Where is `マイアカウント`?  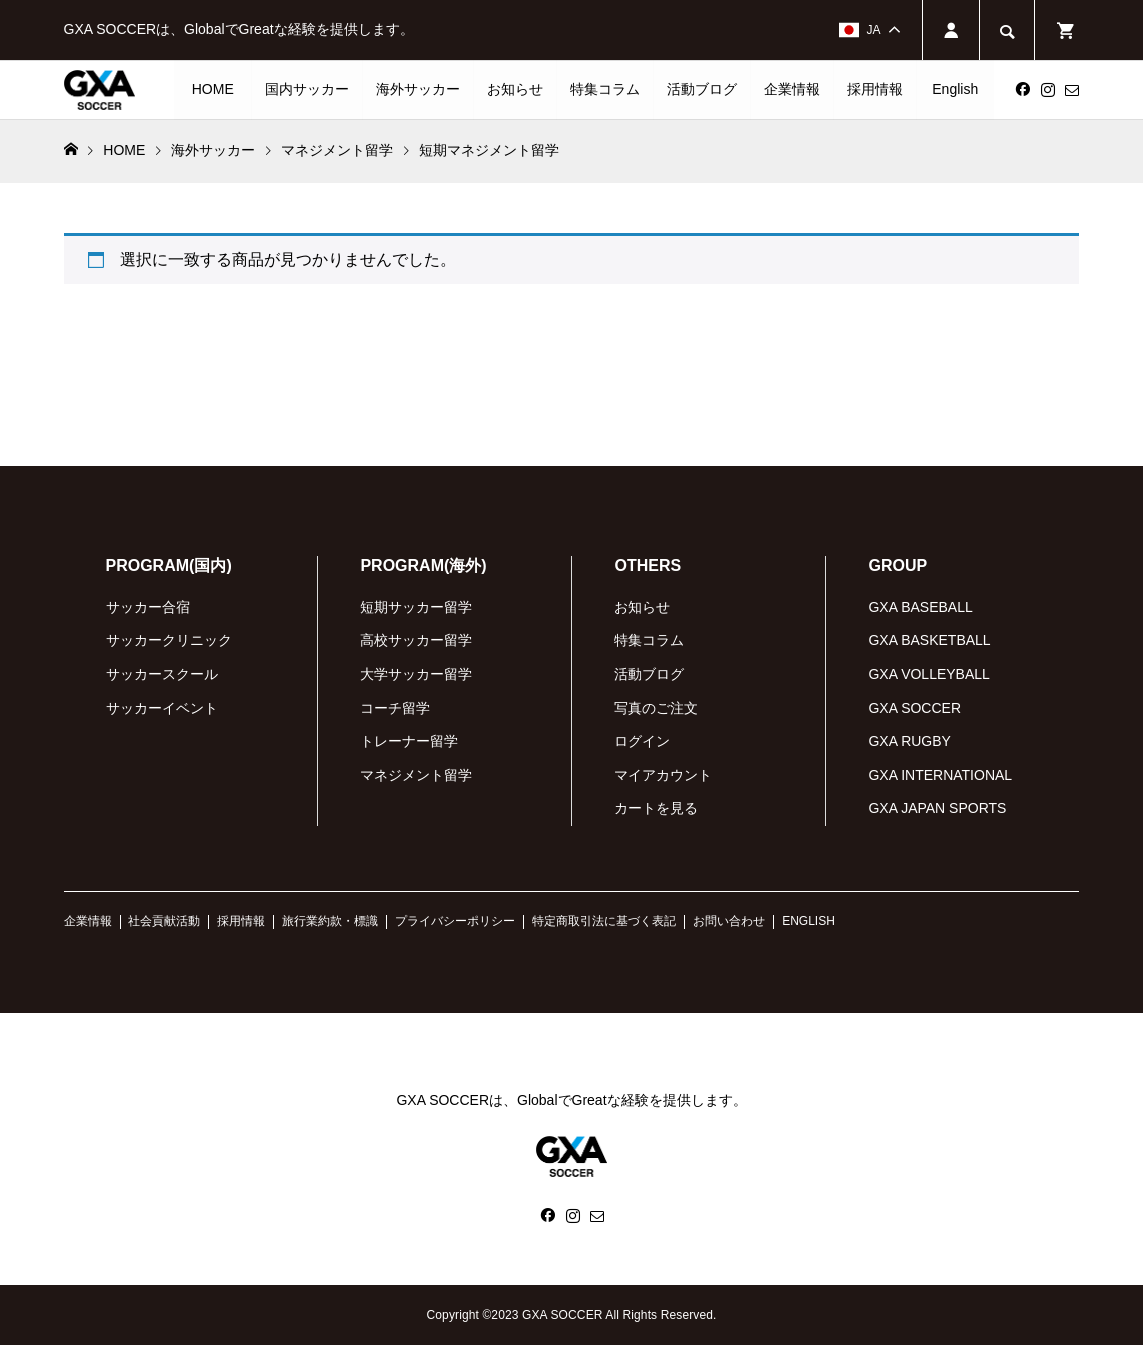 マイアカウント is located at coordinates (663, 775).